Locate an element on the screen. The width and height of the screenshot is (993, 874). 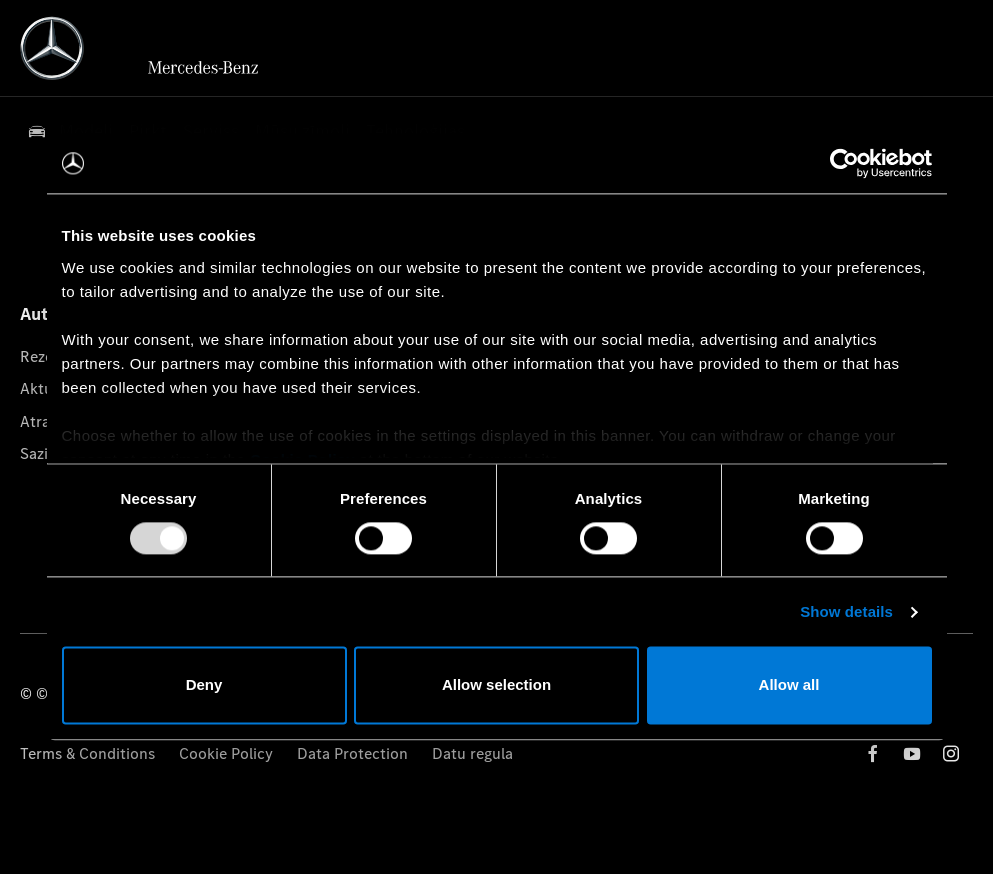
Show details is located at coordinates (846, 611).